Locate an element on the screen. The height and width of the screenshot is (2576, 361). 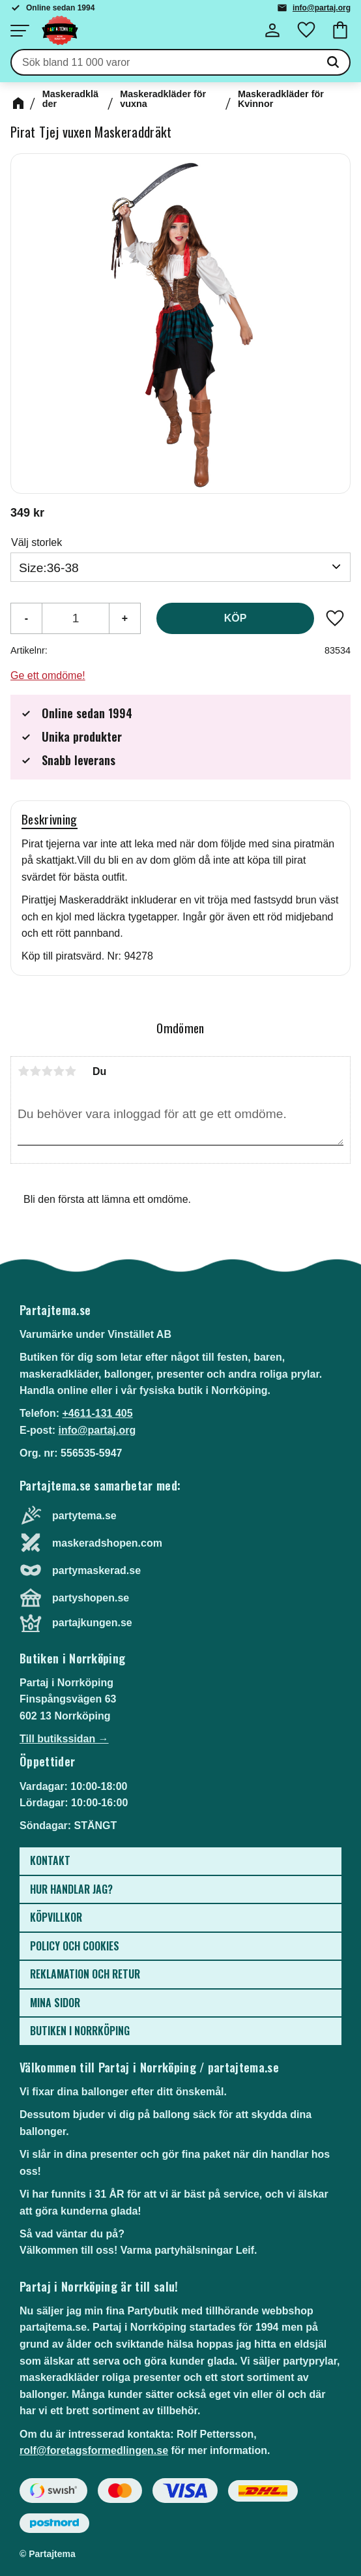
[Sök produkter & kategorier] is located at coordinates (164, 62).